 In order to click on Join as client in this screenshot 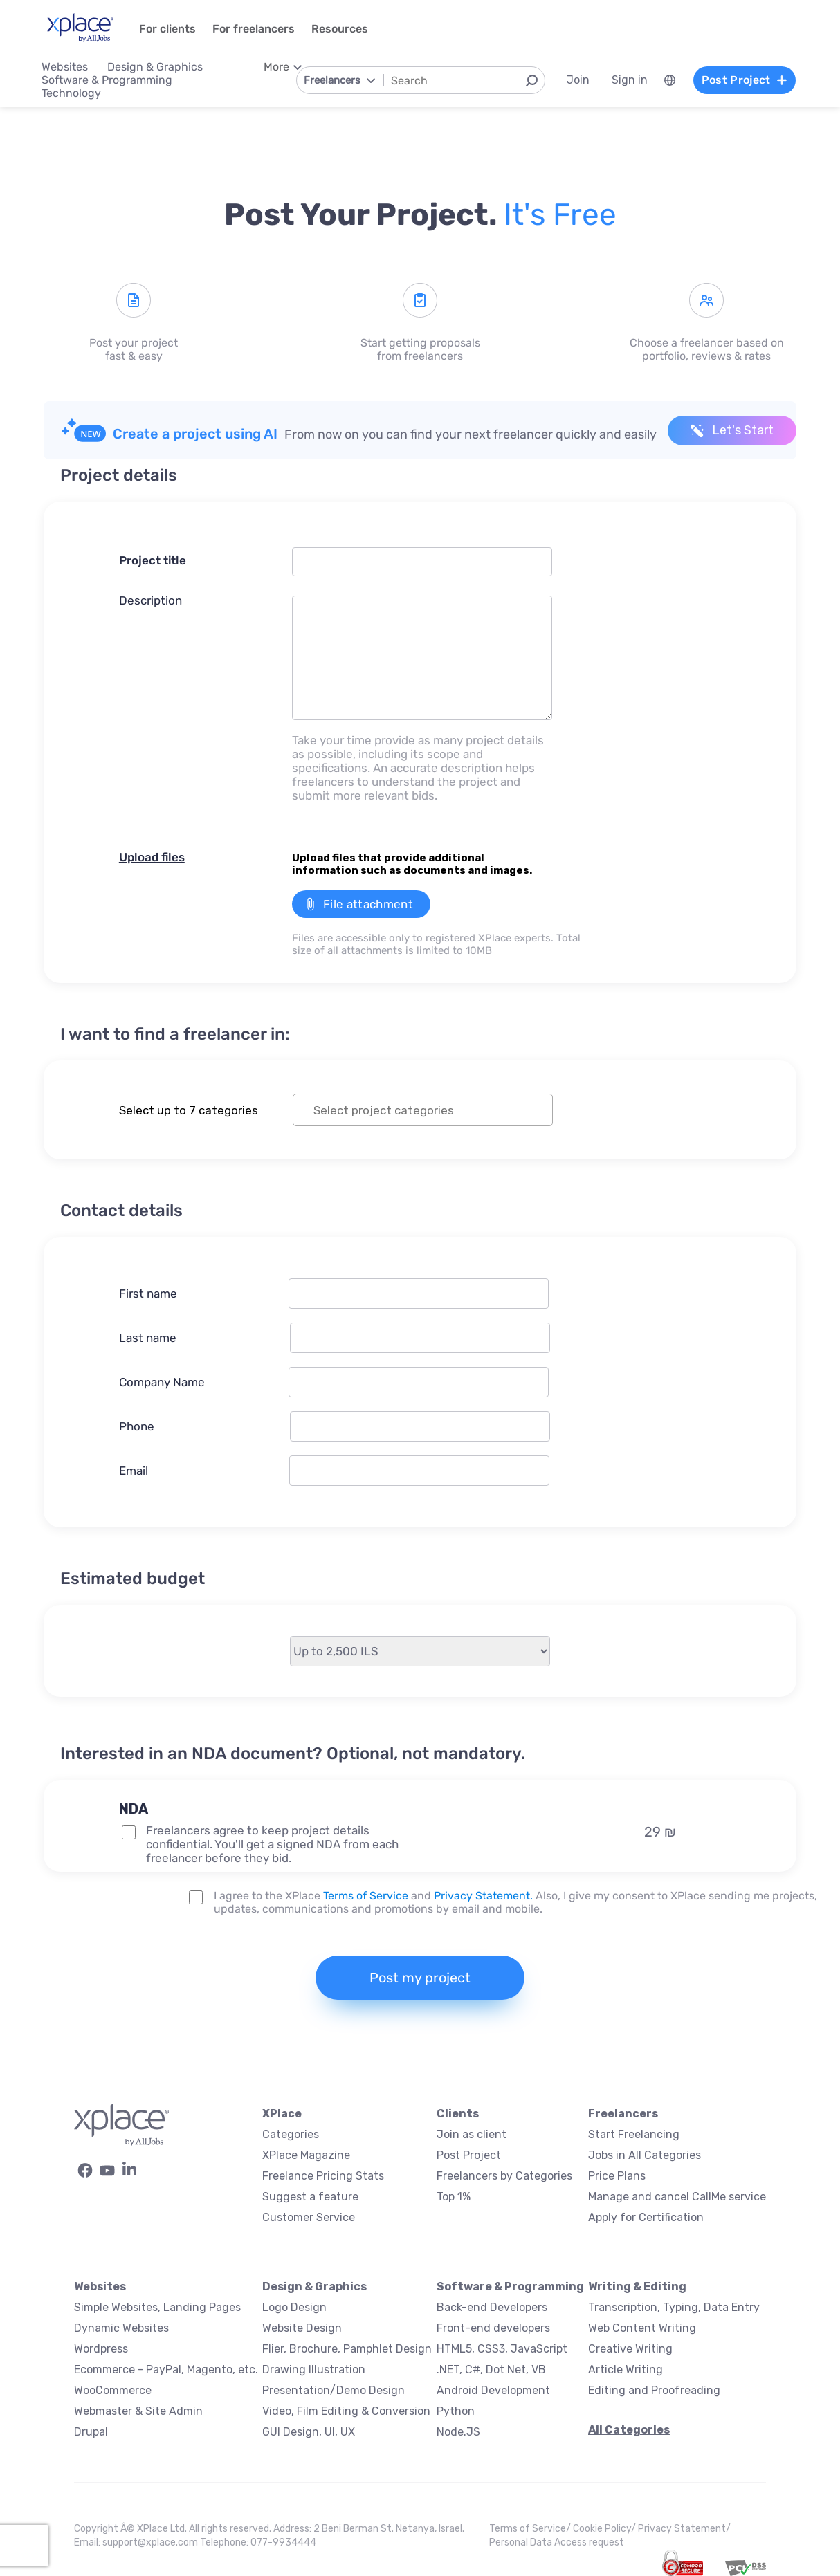, I will do `click(471, 2134)`.